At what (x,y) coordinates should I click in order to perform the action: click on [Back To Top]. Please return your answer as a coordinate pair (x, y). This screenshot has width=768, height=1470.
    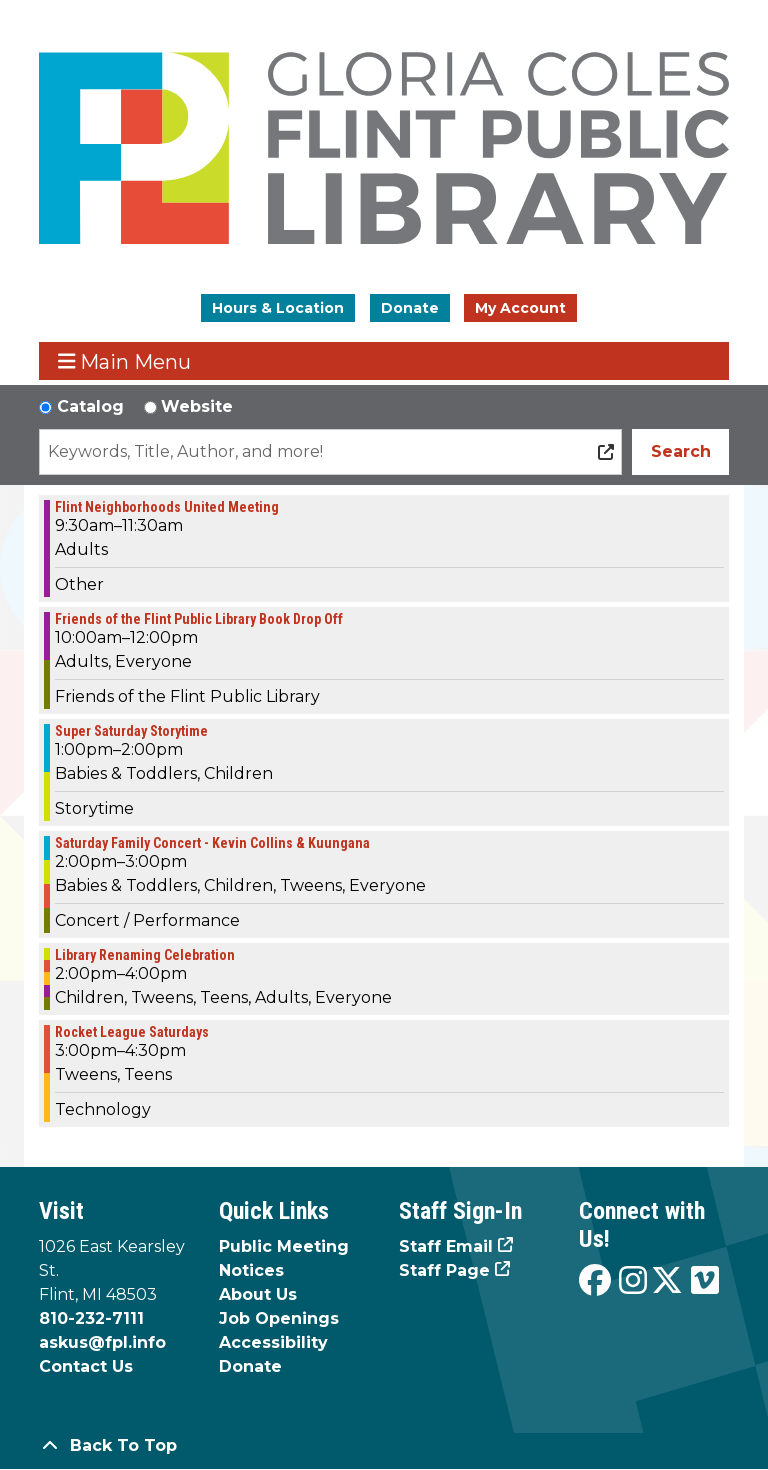
    Looking at the image, I should click on (384, 1446).